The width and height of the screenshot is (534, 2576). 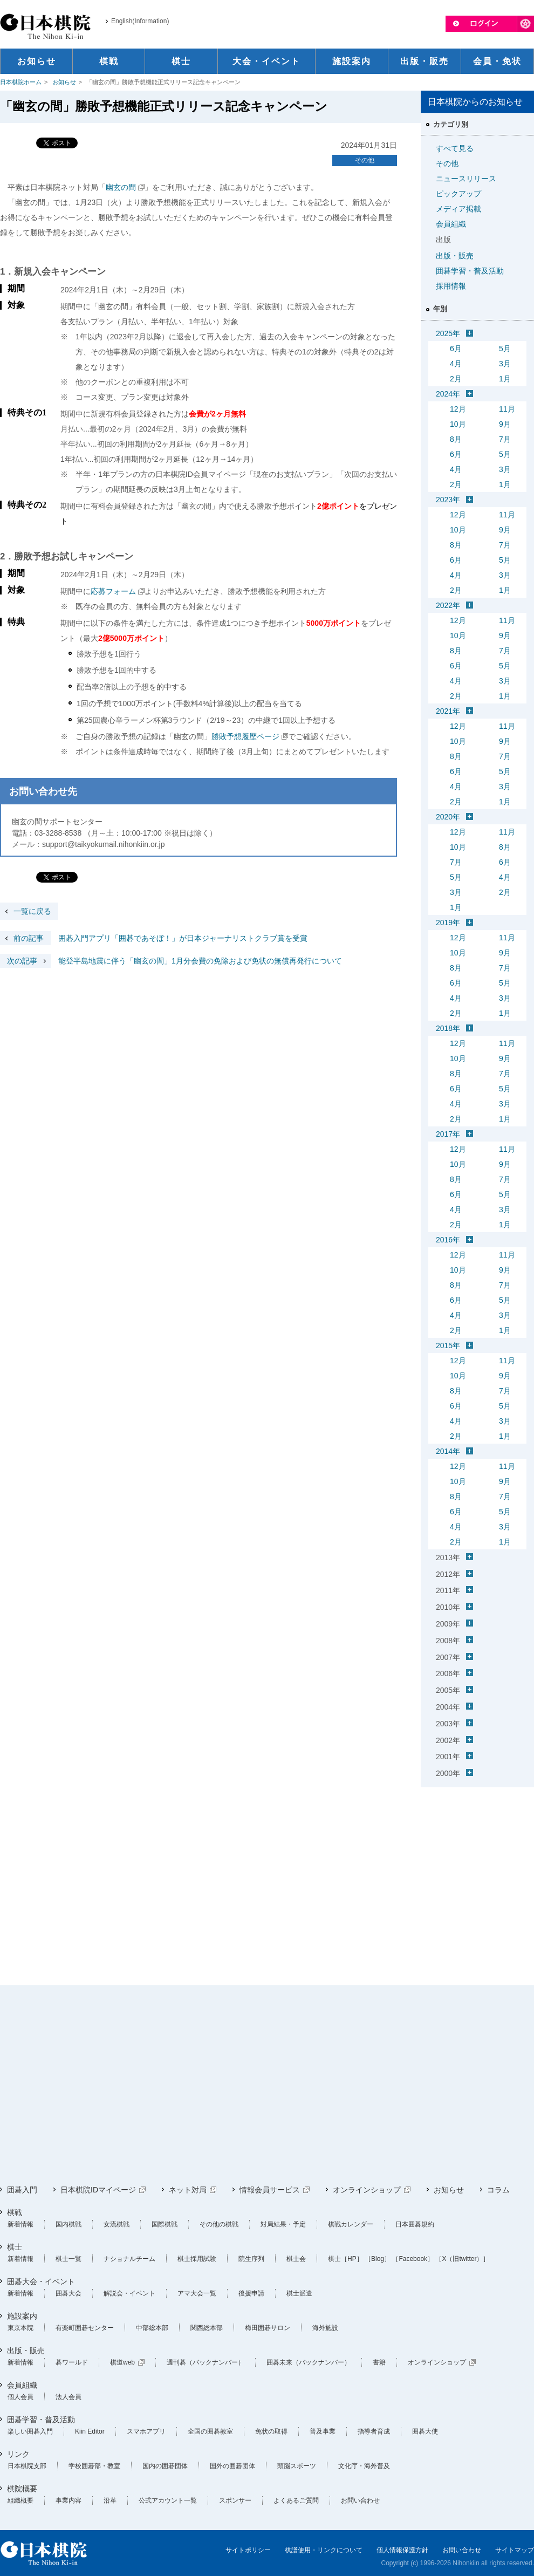 I want to click on ピックアップ, so click(x=458, y=193).